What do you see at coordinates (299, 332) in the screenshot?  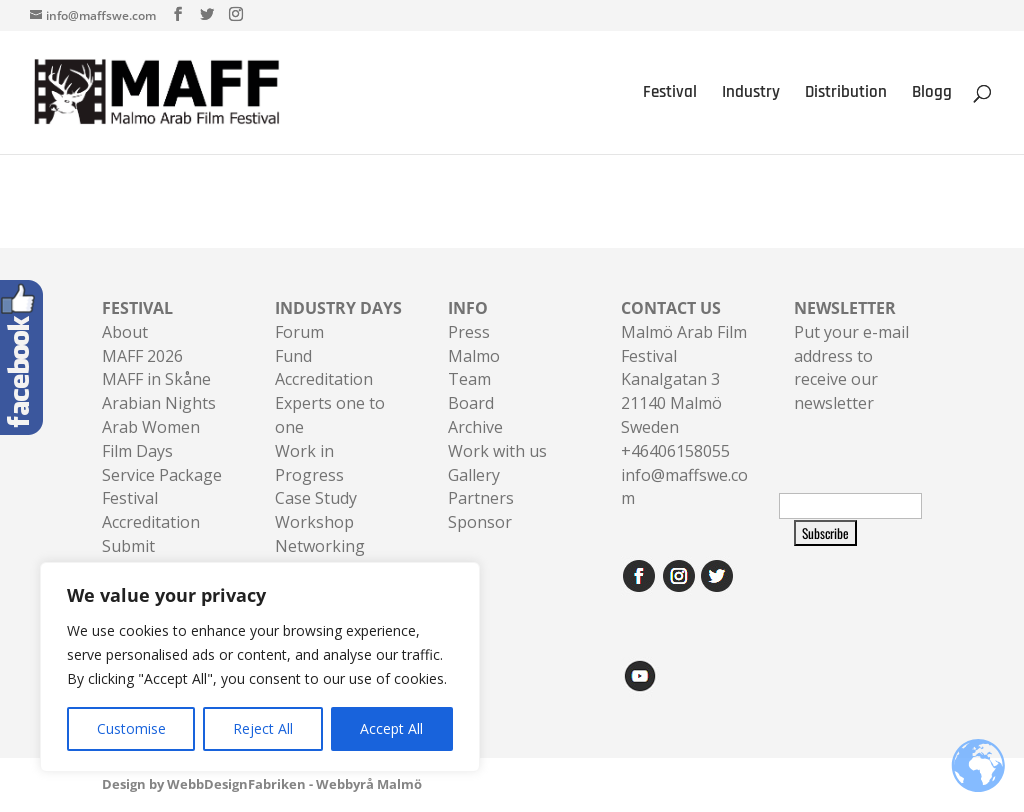 I see `Forum` at bounding box center [299, 332].